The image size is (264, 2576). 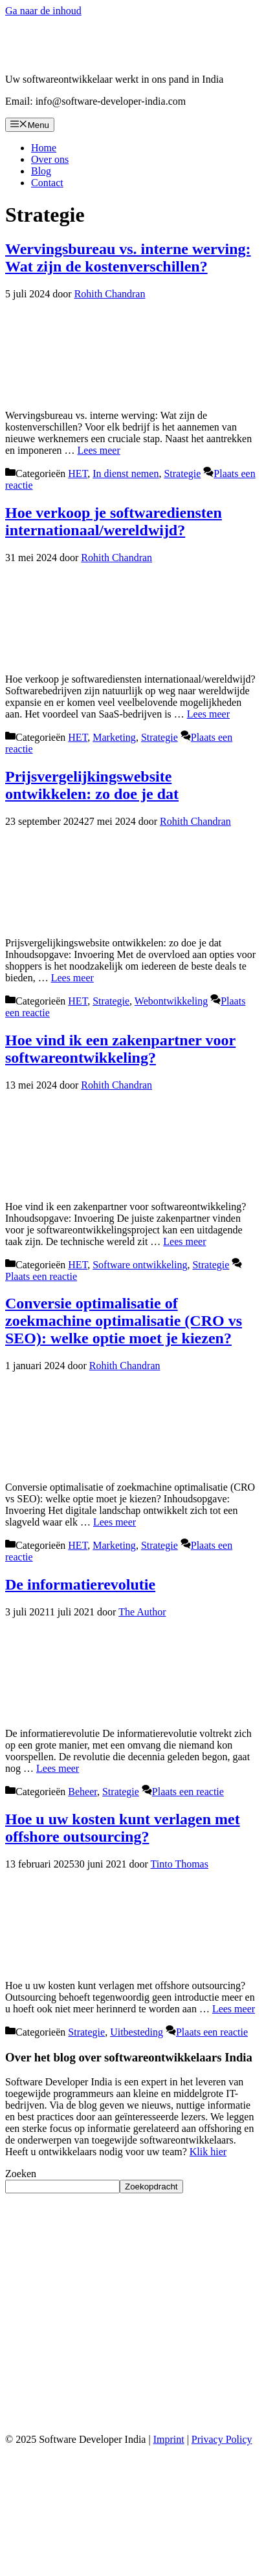 I want to click on Lees meer [Lees meer over De informatierevolutie], so click(x=57, y=1768).